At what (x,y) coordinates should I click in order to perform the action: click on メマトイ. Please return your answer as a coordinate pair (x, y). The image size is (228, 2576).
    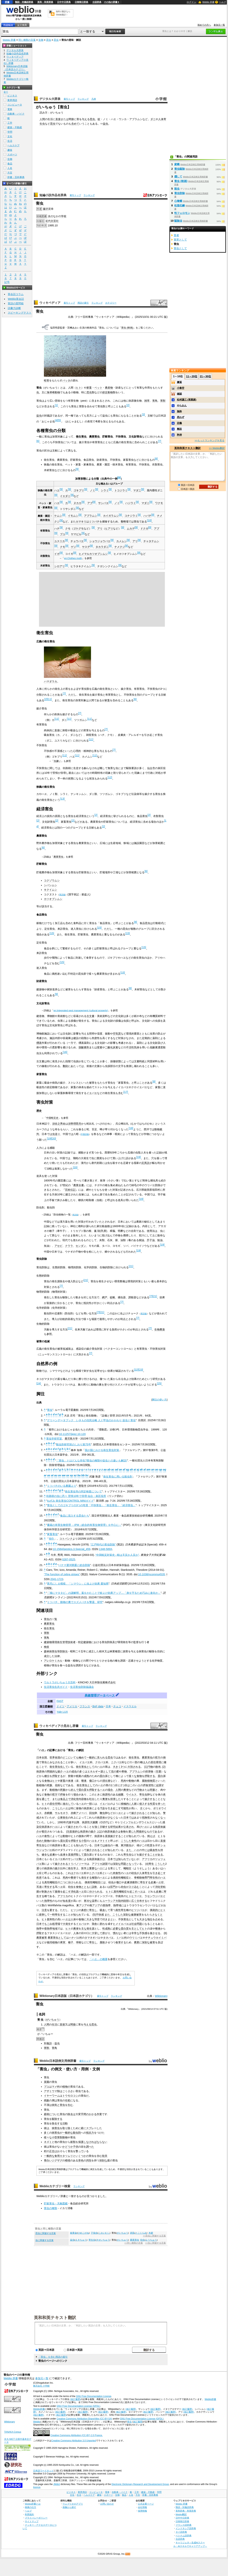
    Looking at the image, I should click on (102, 1840).